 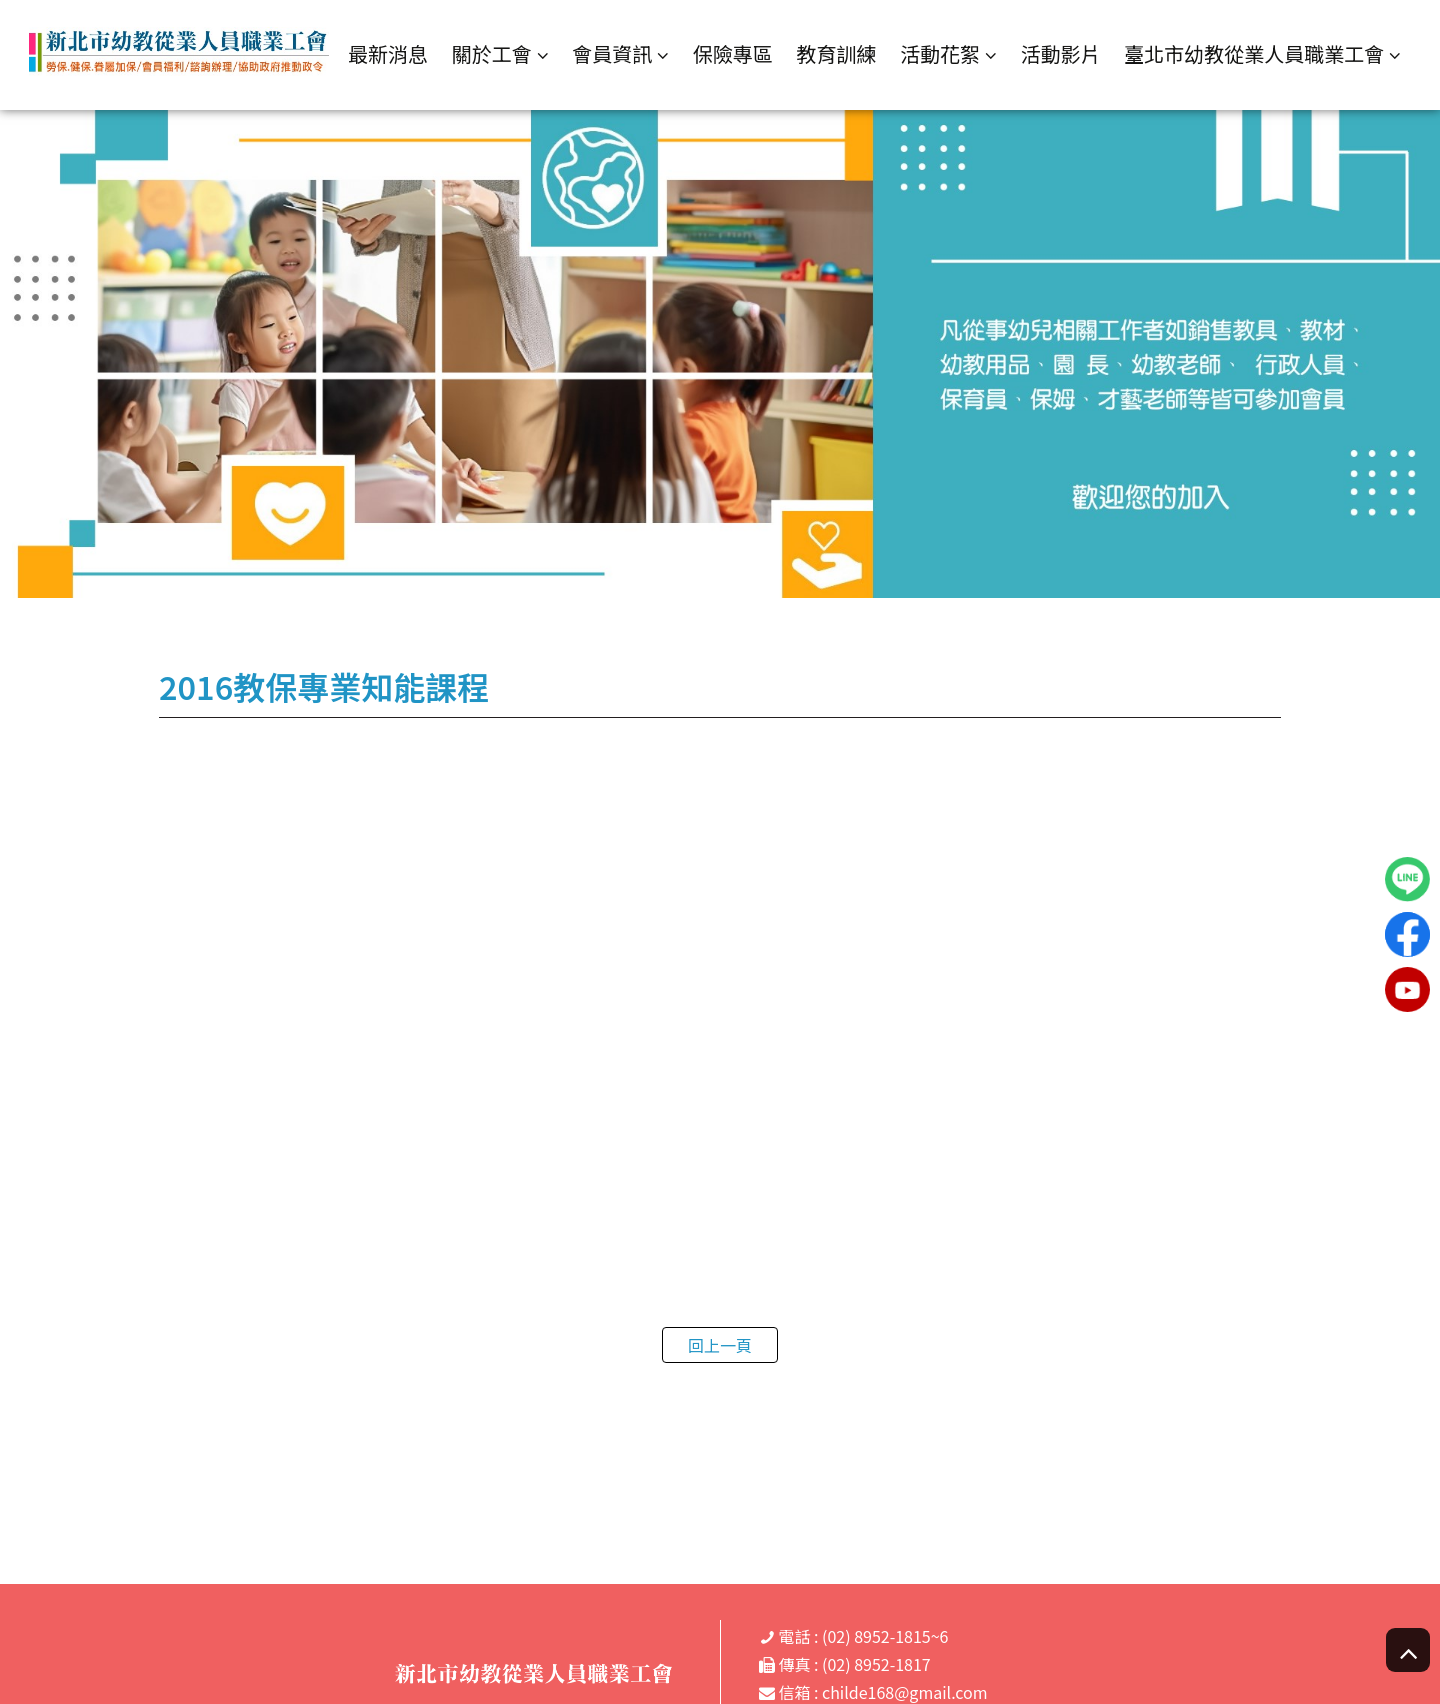 I want to click on 教育訓練, so click(x=836, y=53).